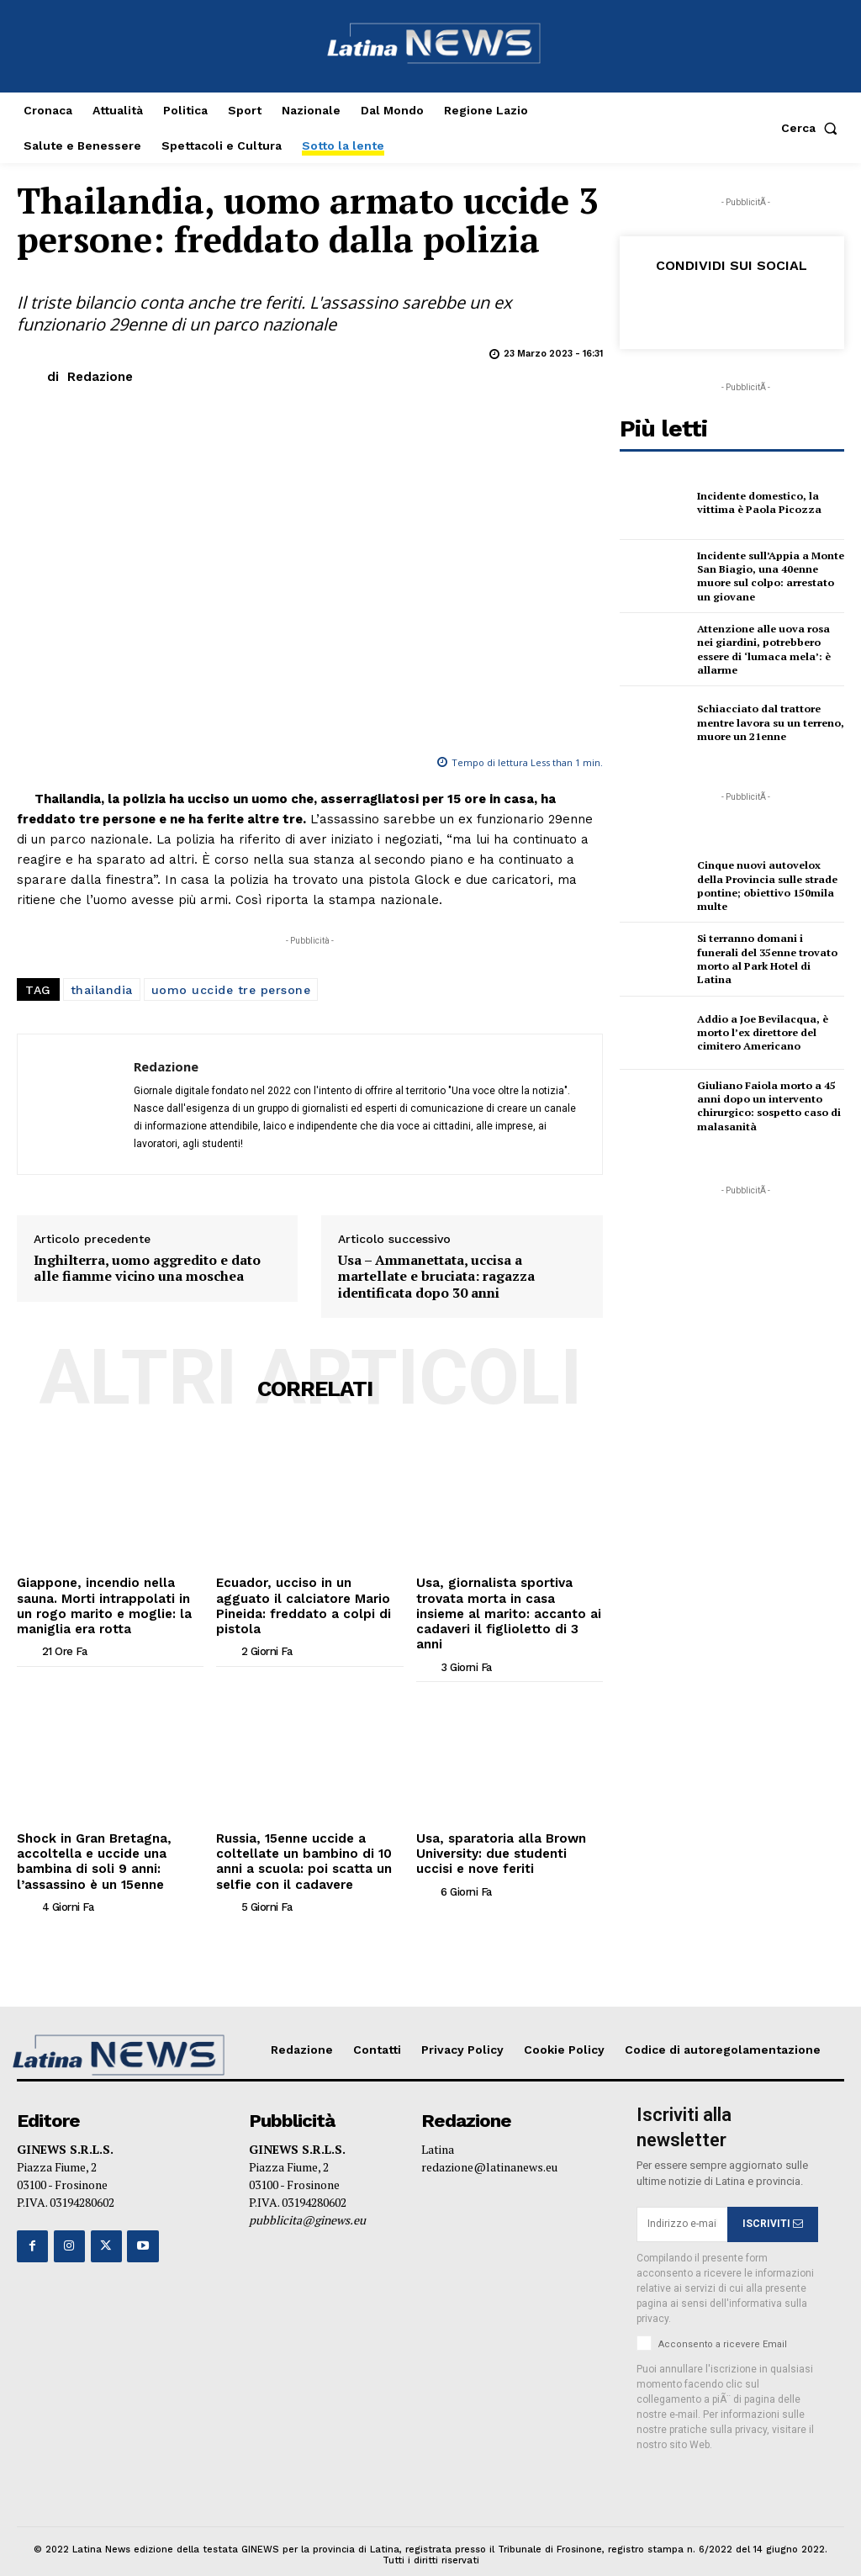  Describe the element at coordinates (305, 1596) in the screenshot. I see `Ecuador, ucciso in un agguato il calciatore Mario Pineida: freddato a colpi di pistola` at that location.